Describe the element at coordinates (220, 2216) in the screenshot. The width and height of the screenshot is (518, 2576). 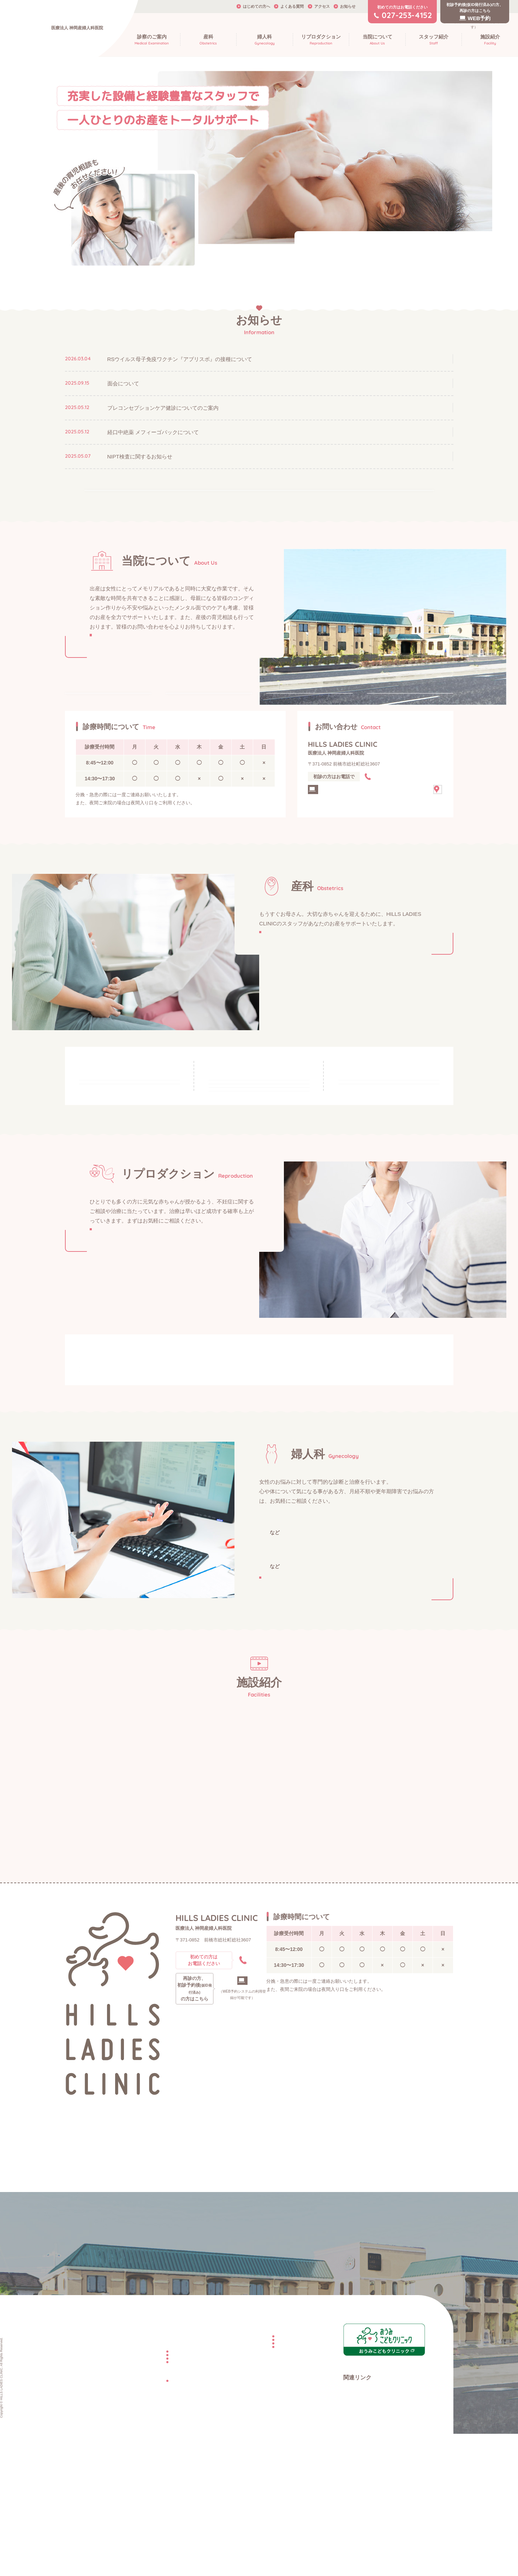
I see `WEB予約` at that location.